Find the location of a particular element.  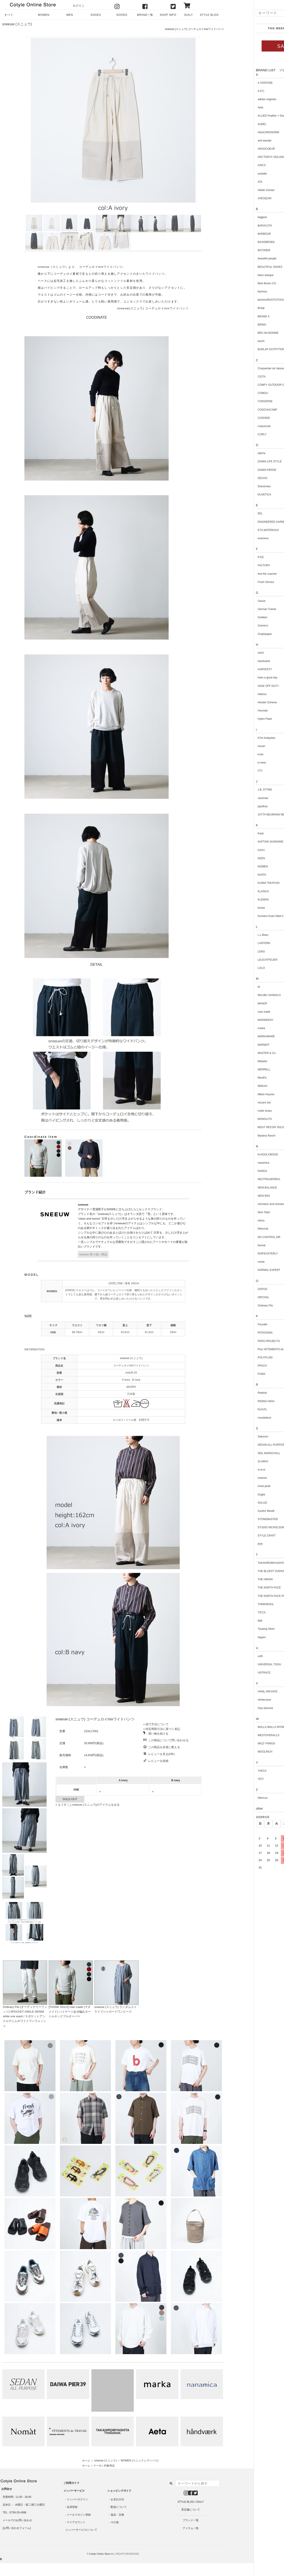

SEIL MARSCHALL is located at coordinates (242, 1453).